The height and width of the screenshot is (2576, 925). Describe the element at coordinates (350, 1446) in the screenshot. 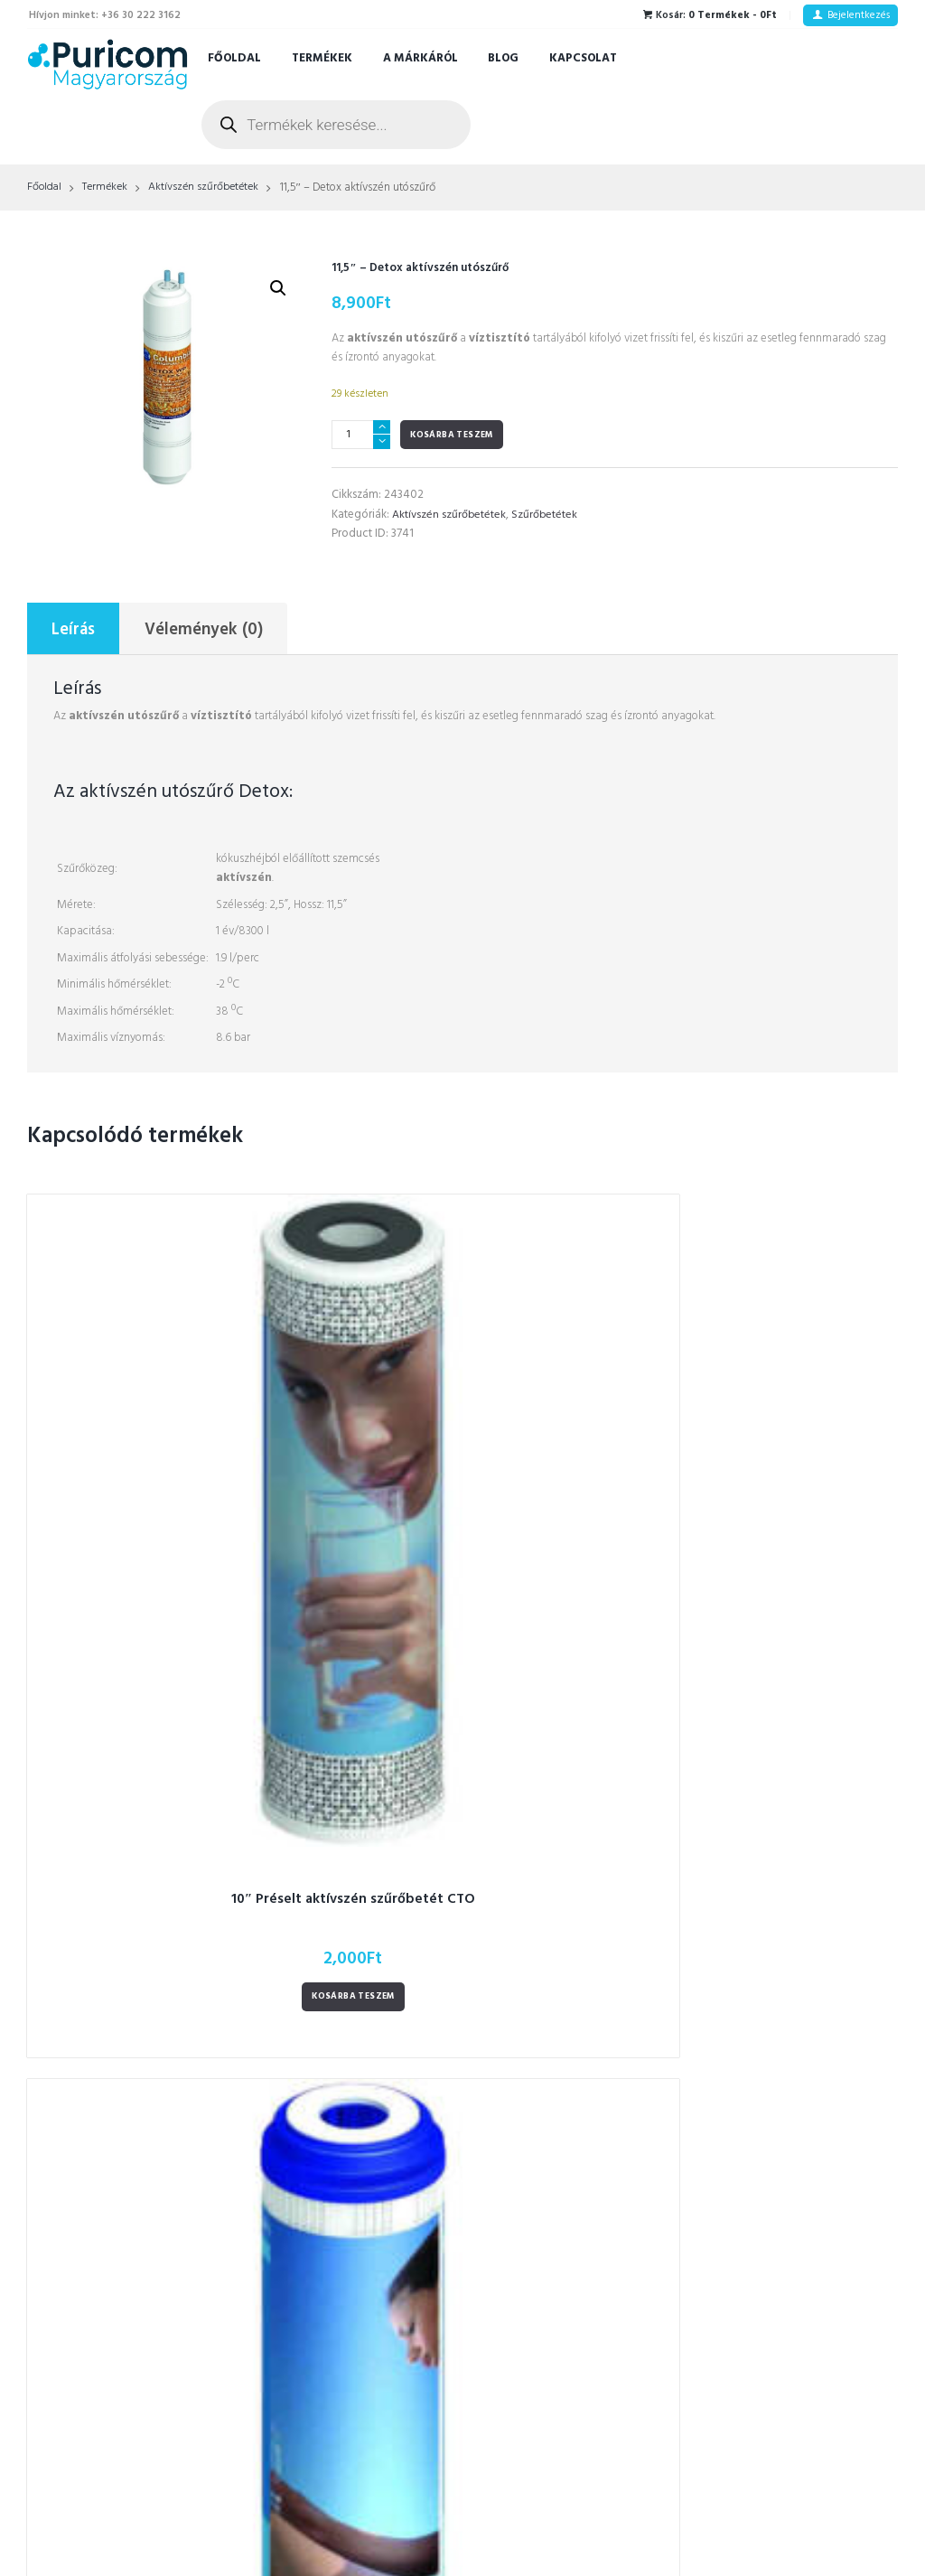

I see `Aktívszén szűrőbetét GAC 10"` at that location.